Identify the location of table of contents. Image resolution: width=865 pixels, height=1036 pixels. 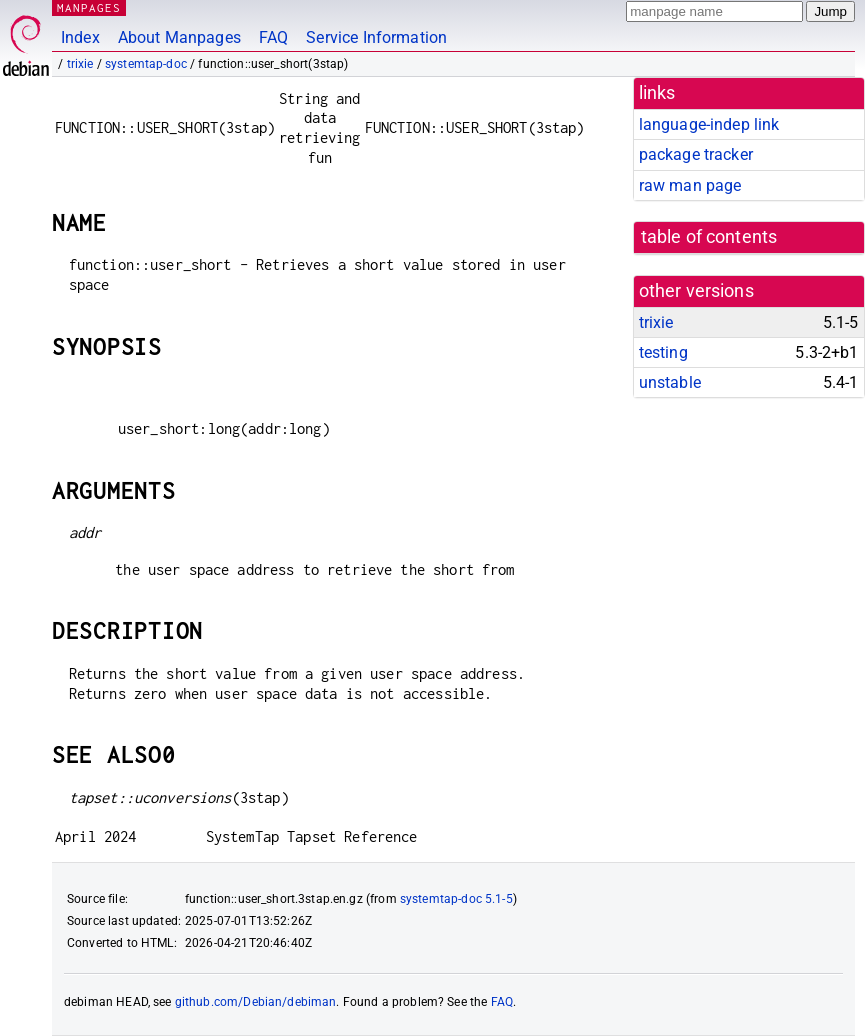
(709, 237).